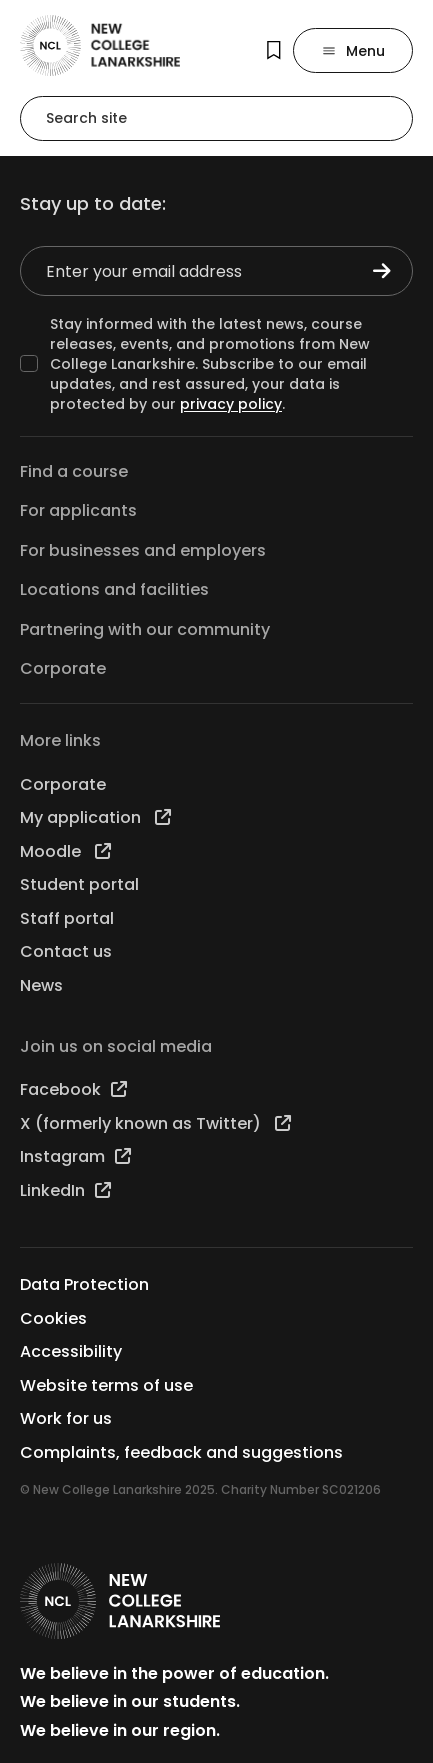 This screenshot has height=1763, width=433. What do you see at coordinates (41, 985) in the screenshot?
I see `News` at bounding box center [41, 985].